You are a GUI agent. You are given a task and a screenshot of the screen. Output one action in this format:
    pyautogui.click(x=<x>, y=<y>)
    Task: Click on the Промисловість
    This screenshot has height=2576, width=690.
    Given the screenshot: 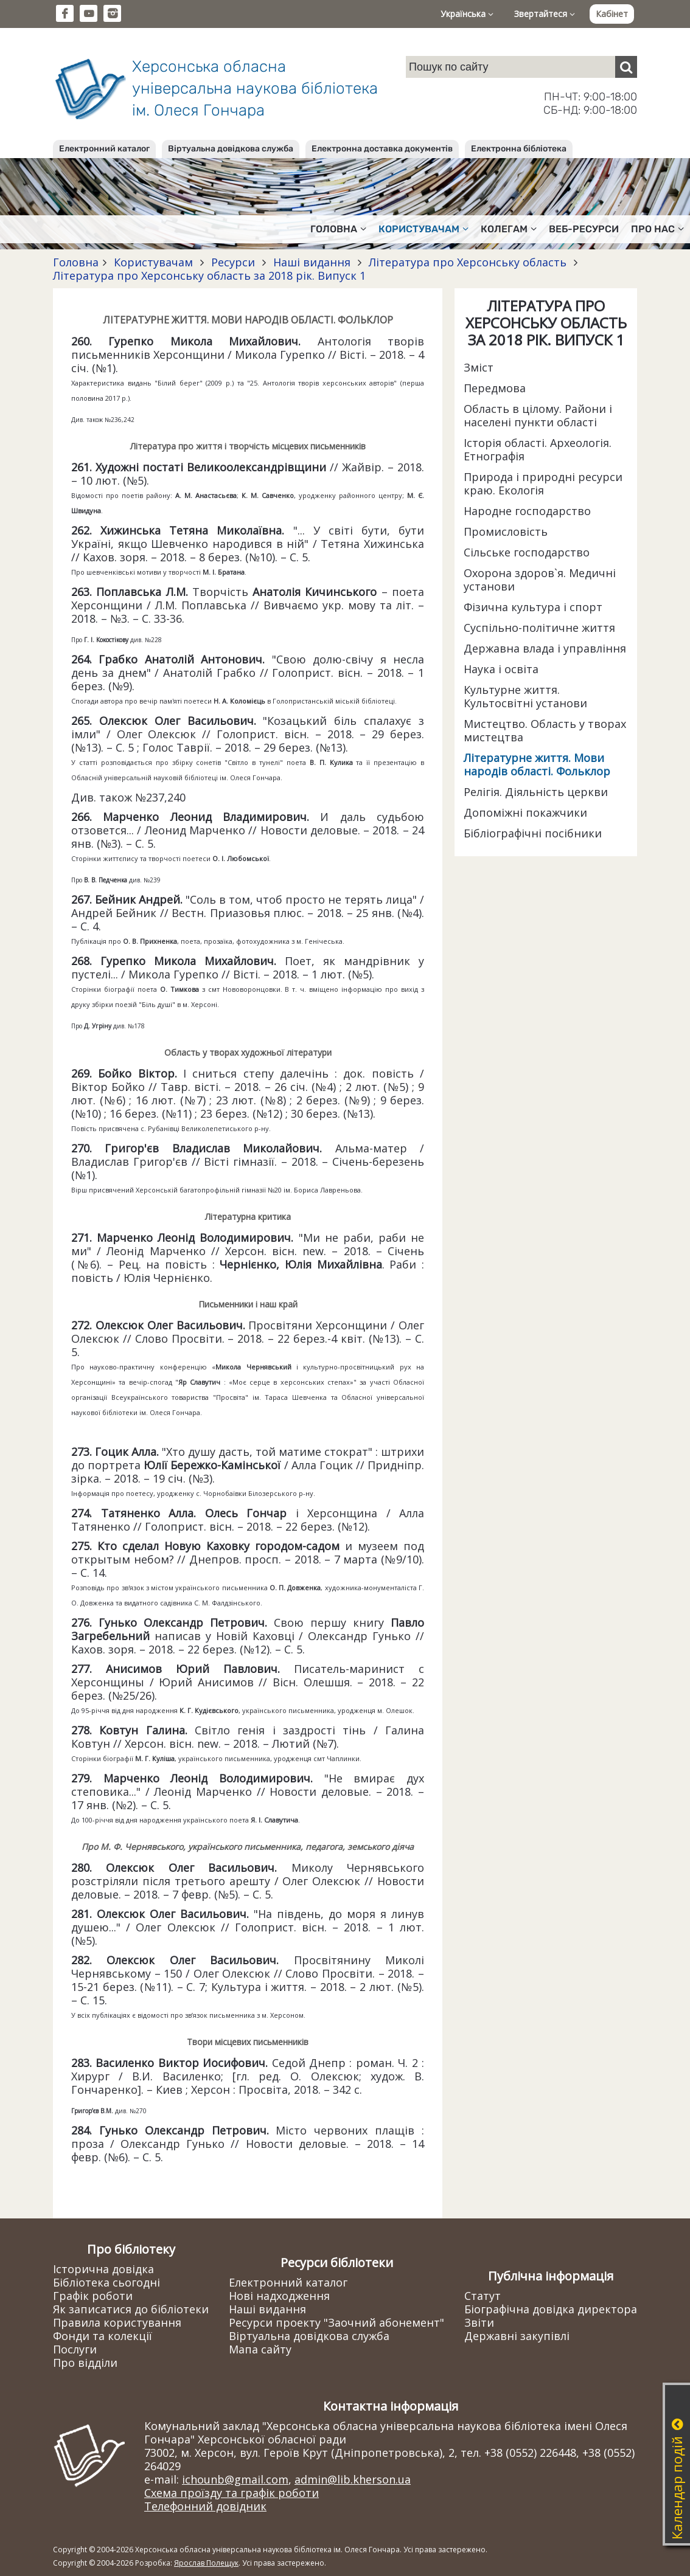 What is the action you would take?
    pyautogui.click(x=506, y=531)
    